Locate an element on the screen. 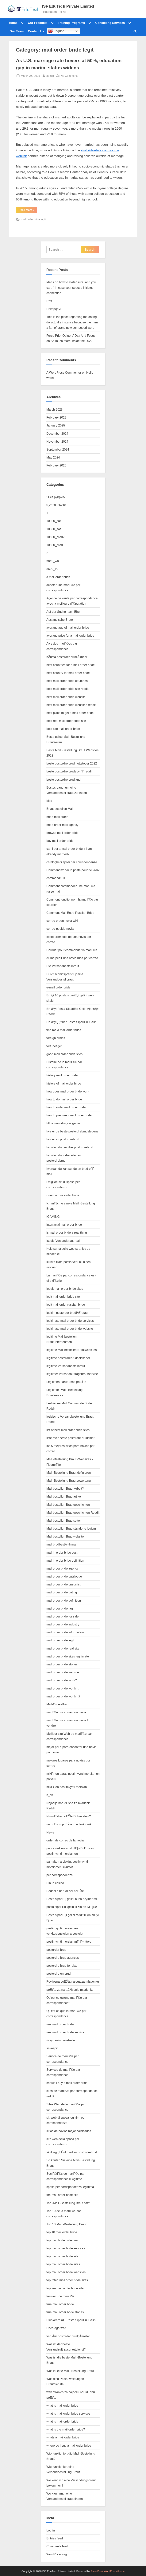 The image size is (146, 2576). narudЕѕba poЕЎte mladenka wiki is located at coordinates (69, 1824).